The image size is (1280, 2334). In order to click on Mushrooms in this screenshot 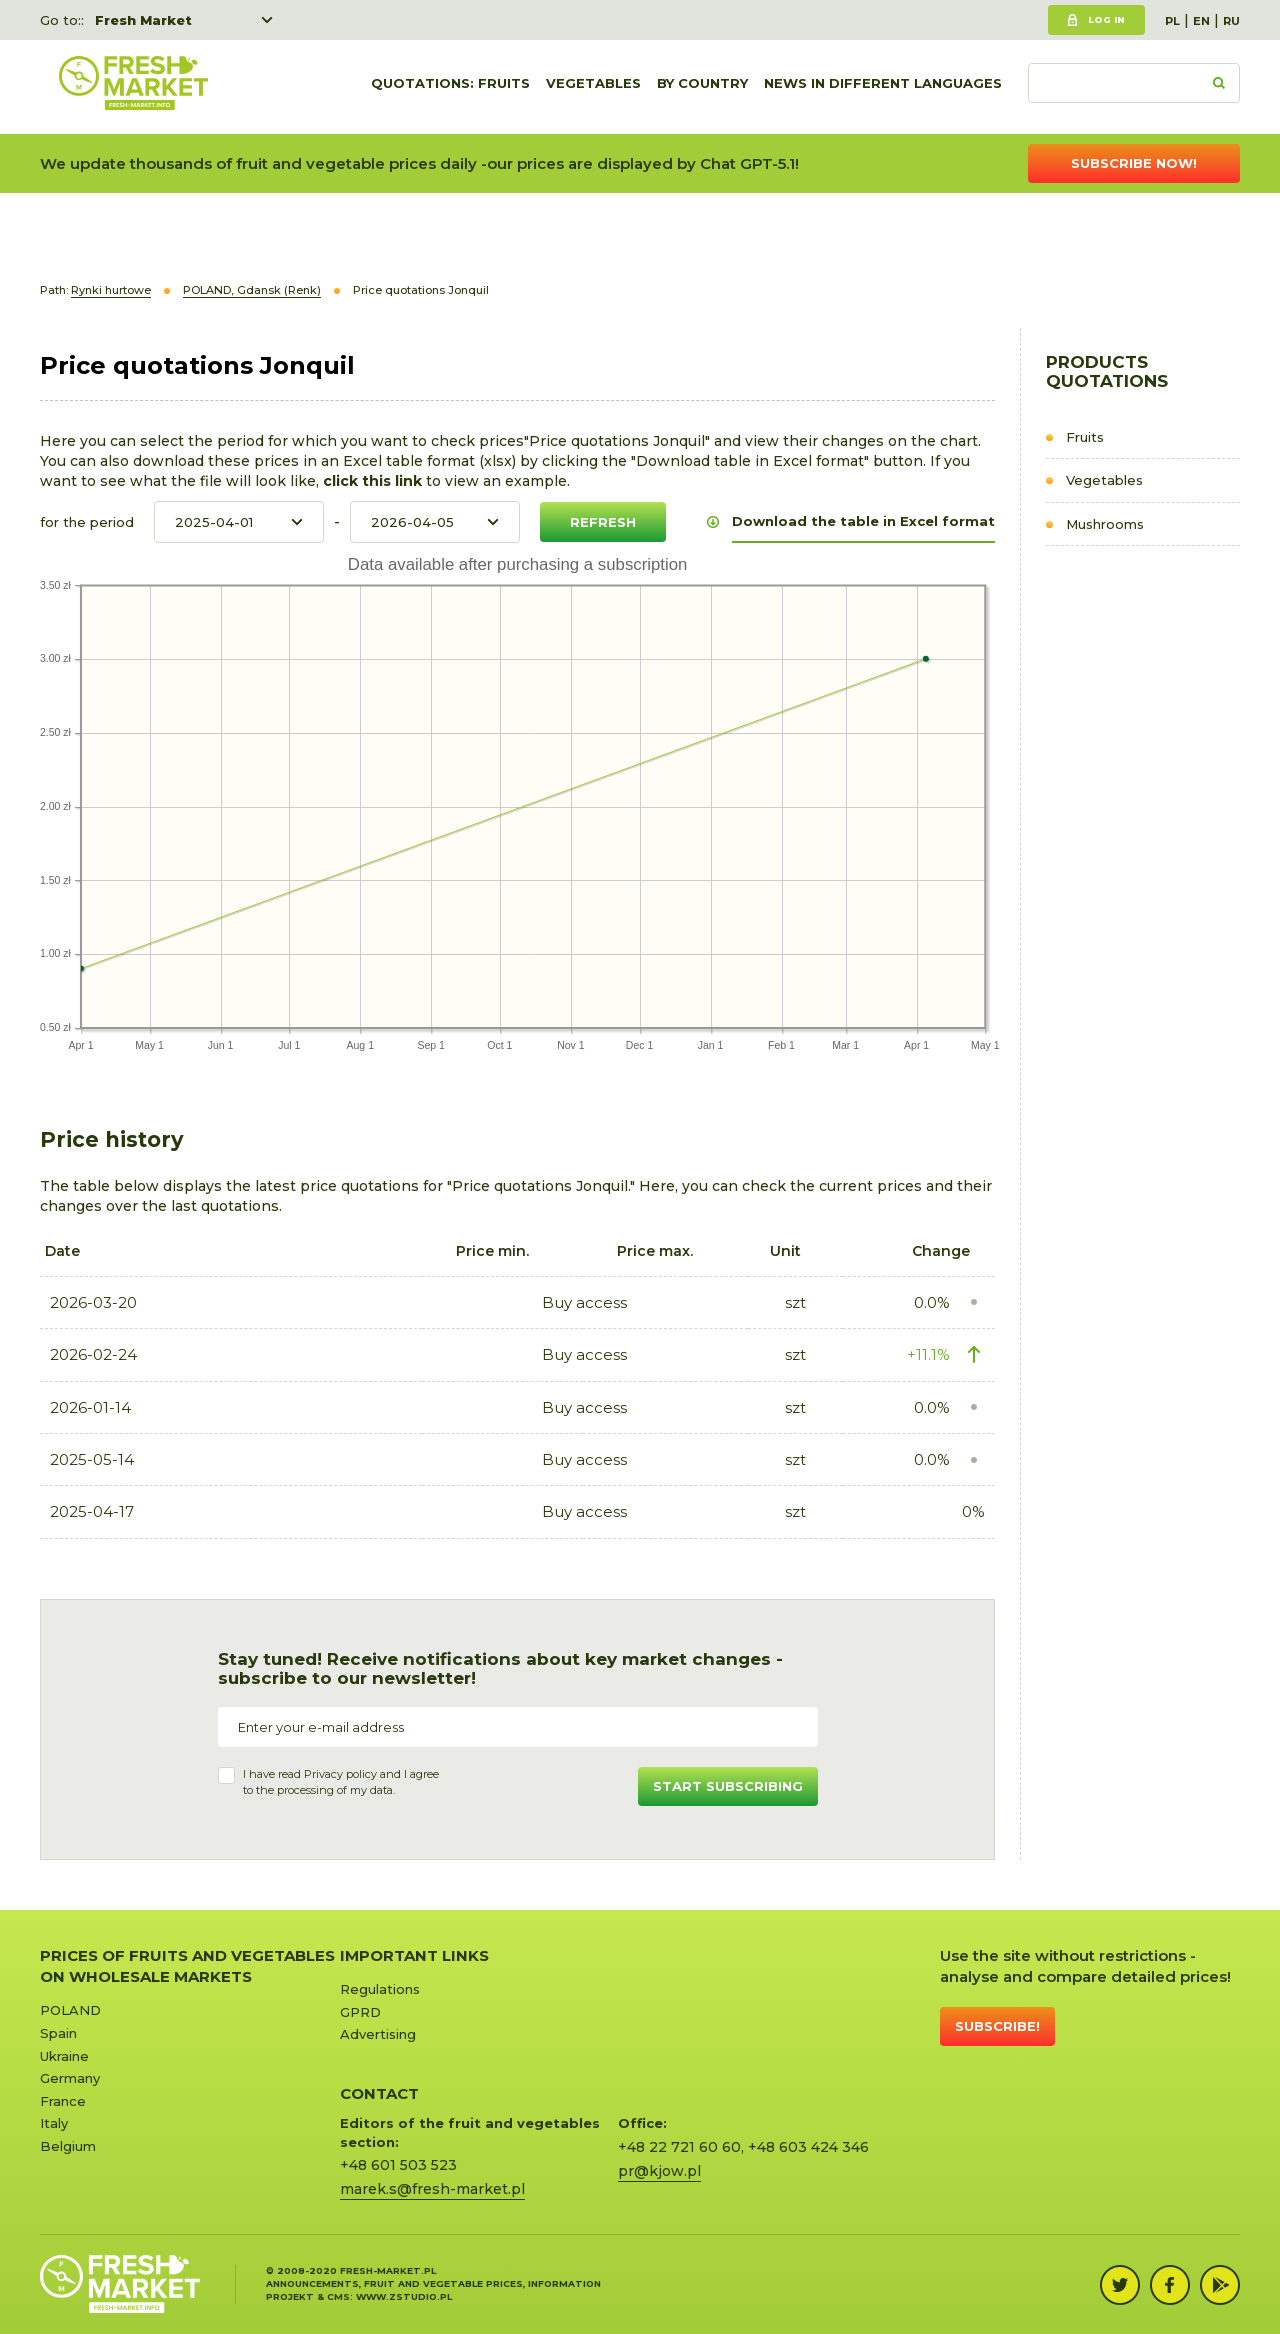, I will do `click(1105, 524)`.